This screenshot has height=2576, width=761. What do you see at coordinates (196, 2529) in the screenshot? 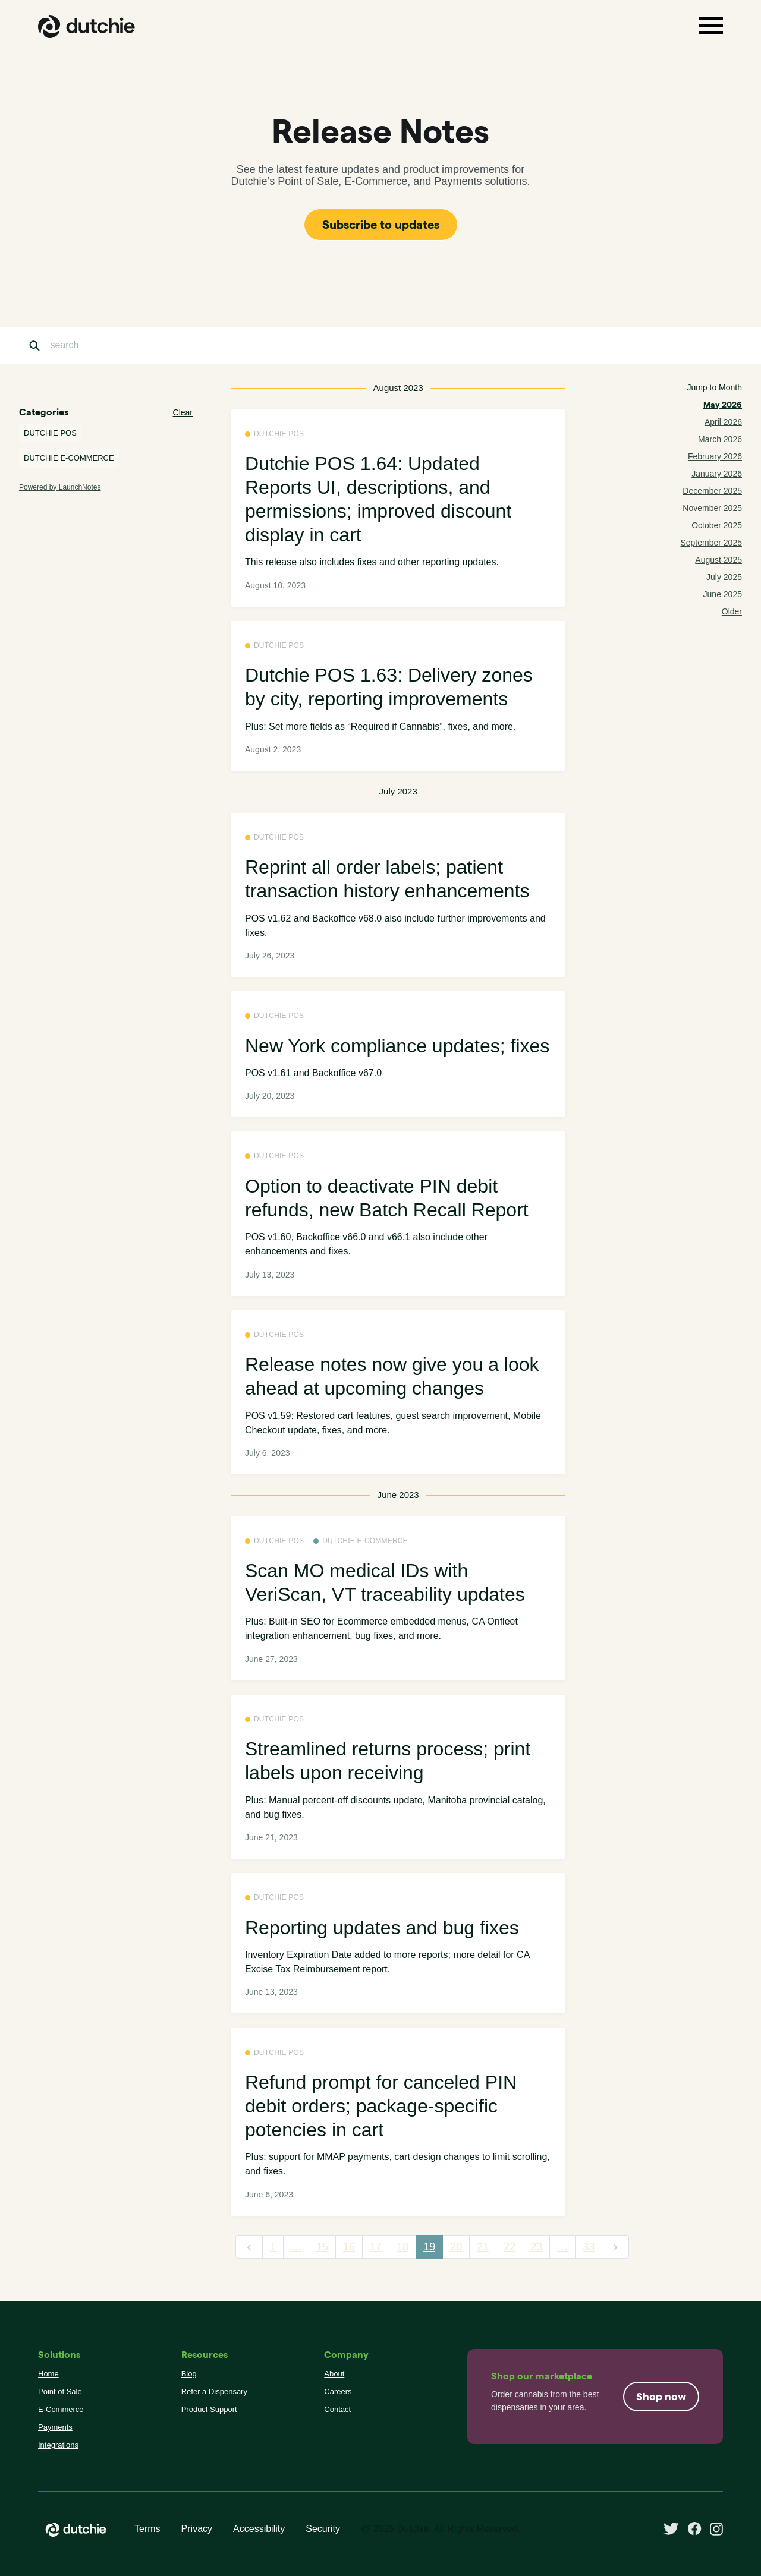
I see `Privacy` at bounding box center [196, 2529].